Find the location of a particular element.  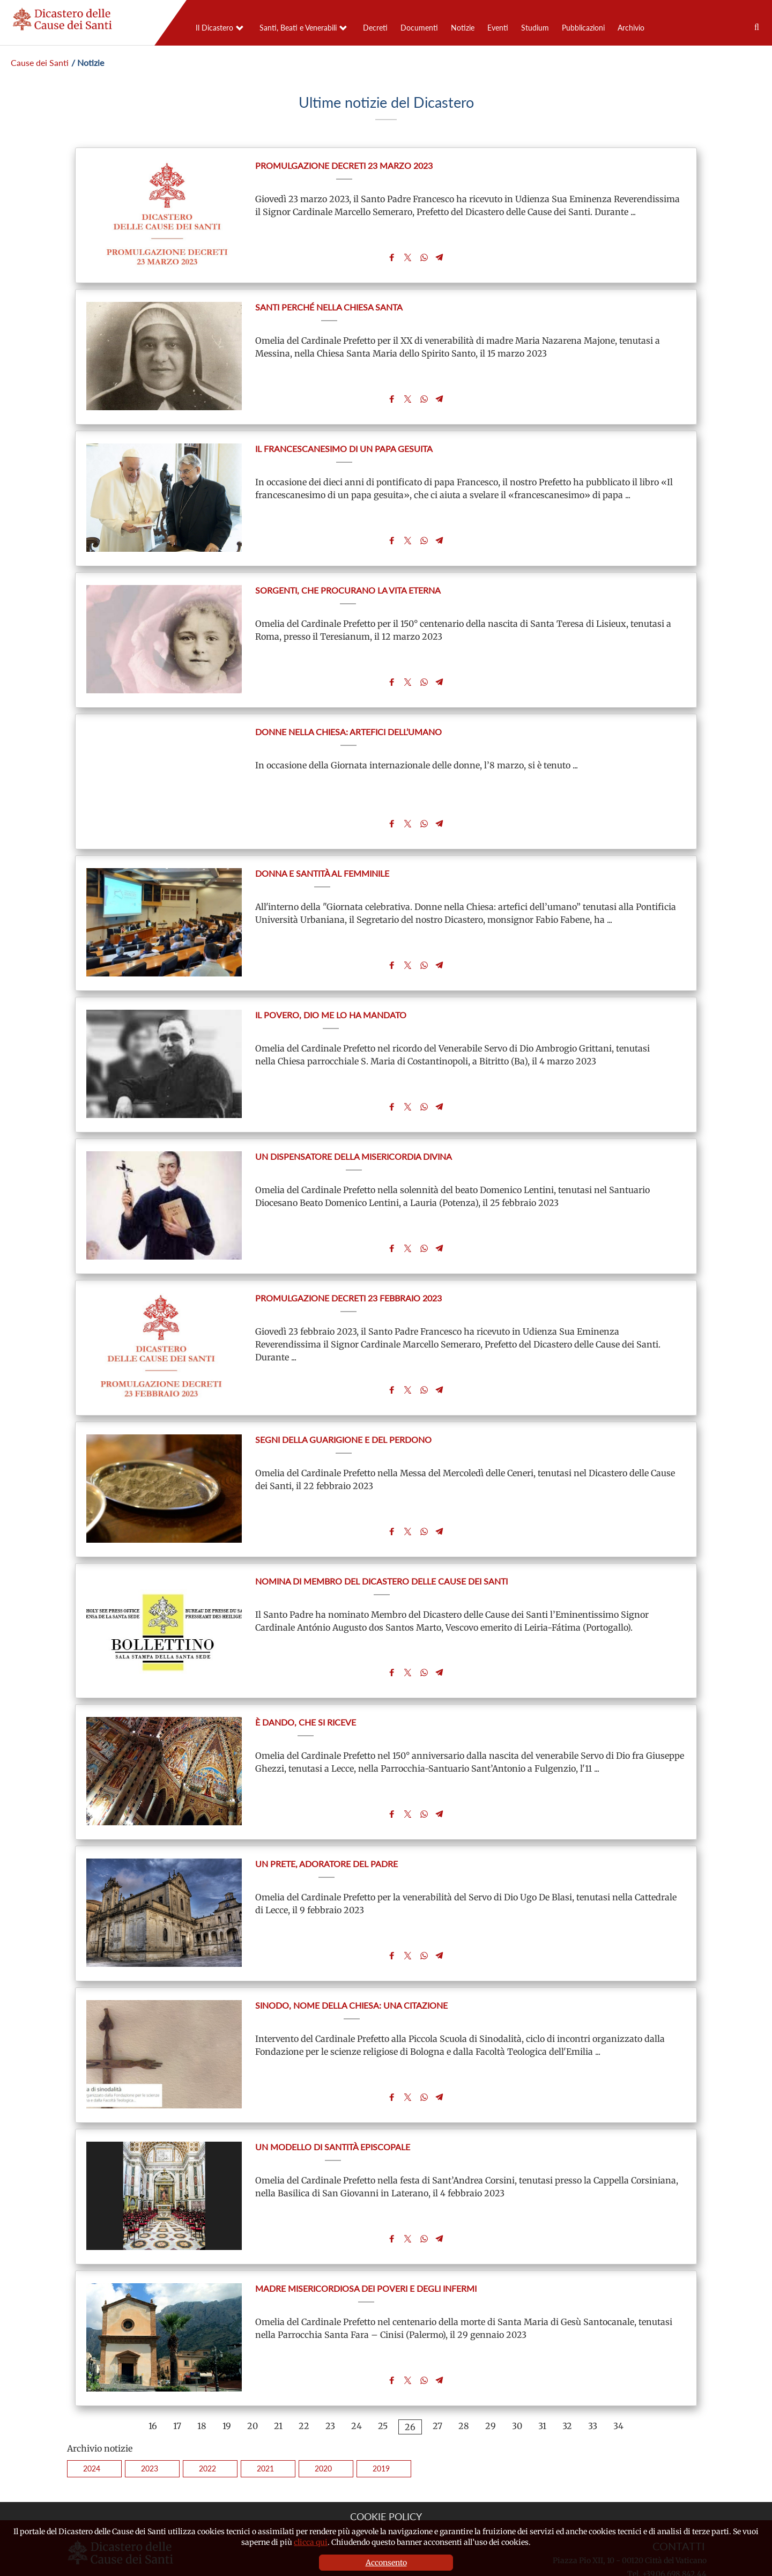

Notizie is located at coordinates (462, 27).